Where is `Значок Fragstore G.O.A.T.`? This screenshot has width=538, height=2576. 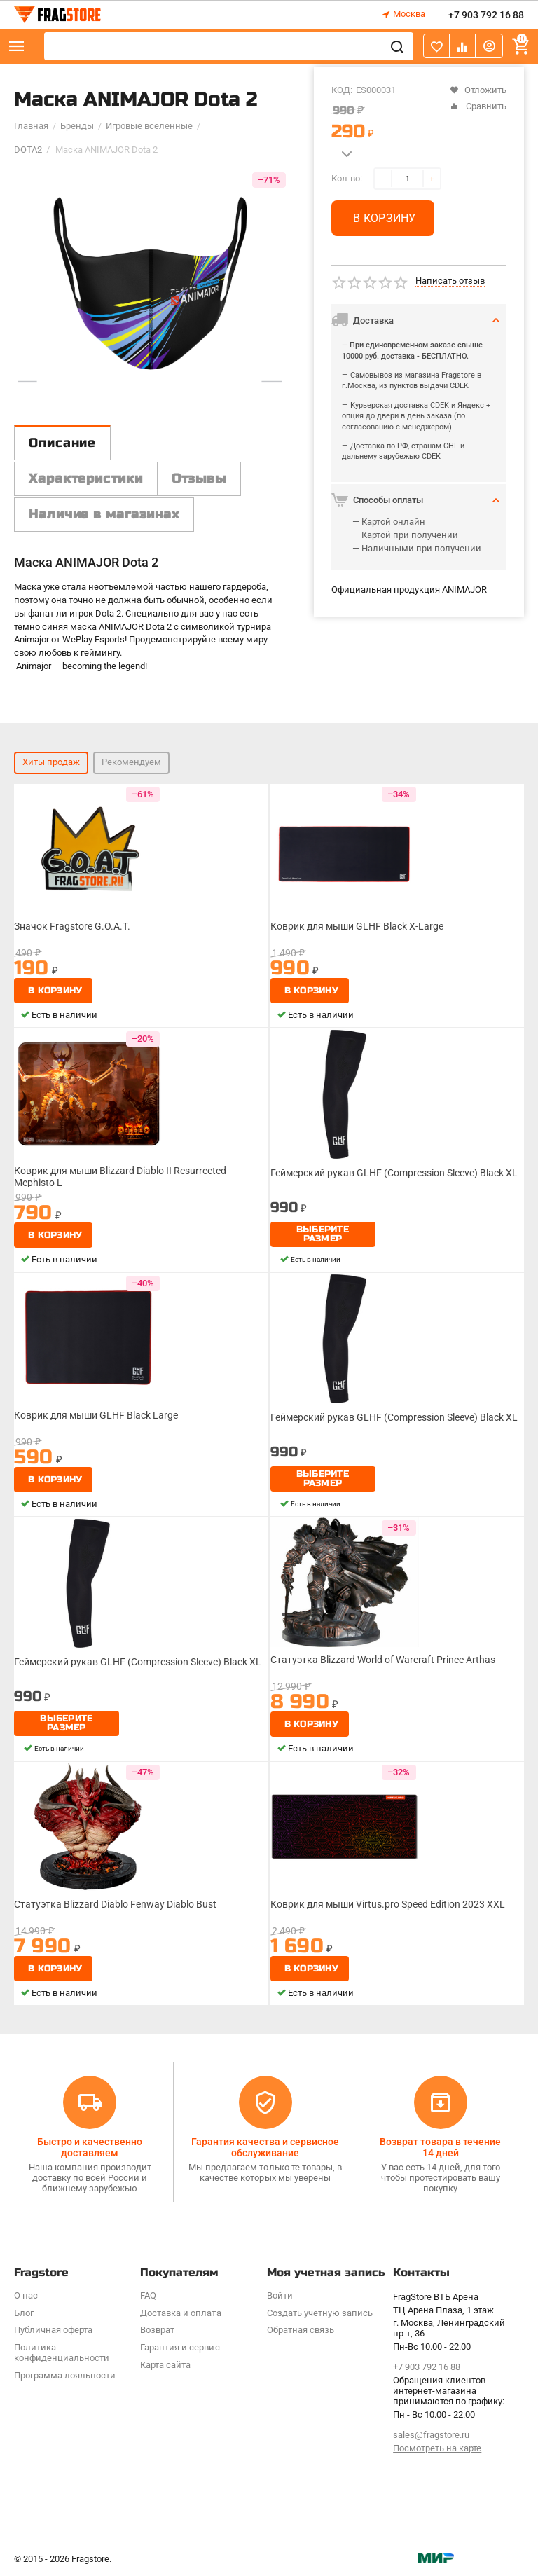 Значок Fragstore G.O.A.T. is located at coordinates (72, 926).